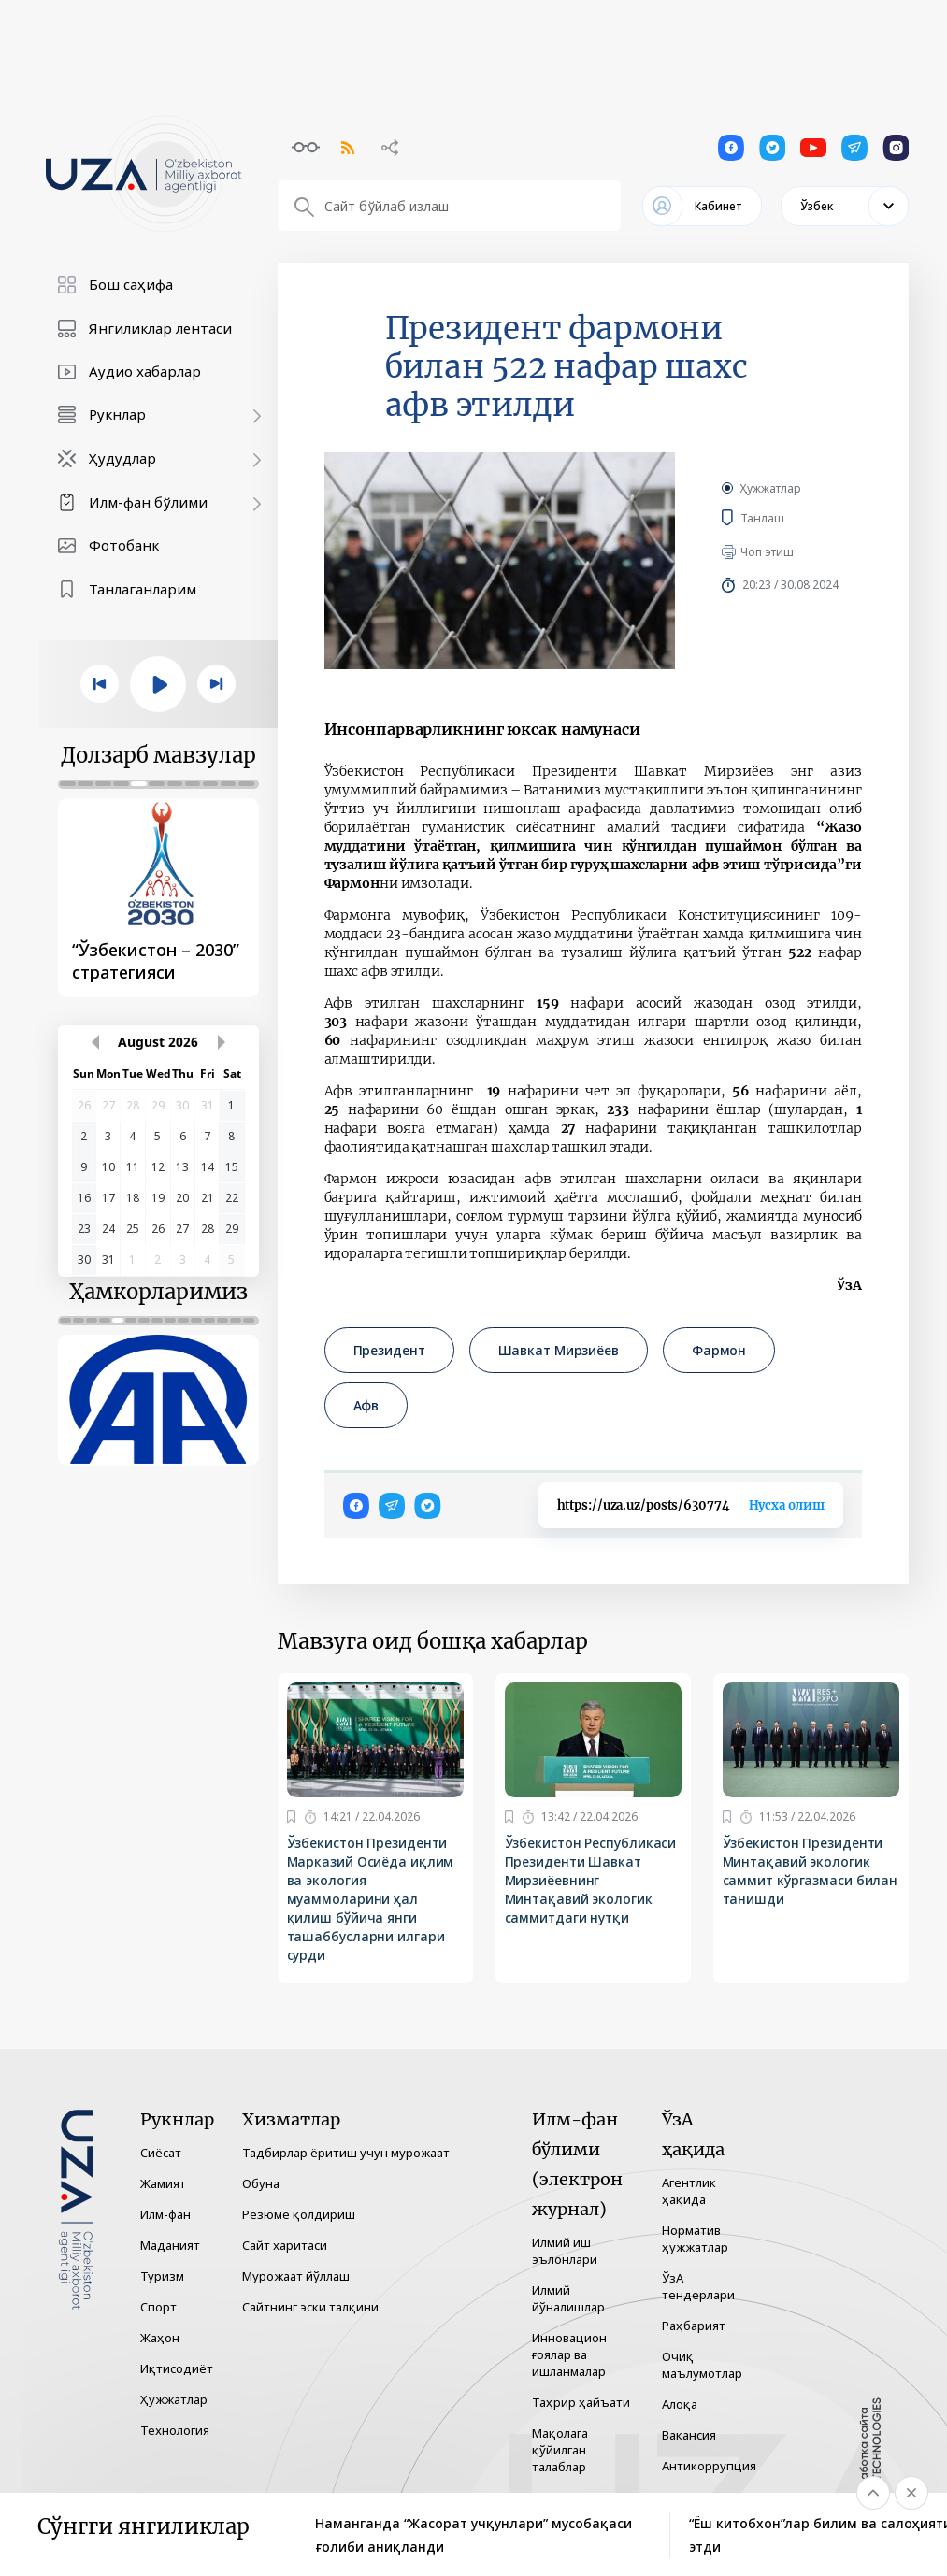 The height and width of the screenshot is (2576, 947). Describe the element at coordinates (698, 2286) in the screenshot. I see `ЎзА тендерлари` at that location.